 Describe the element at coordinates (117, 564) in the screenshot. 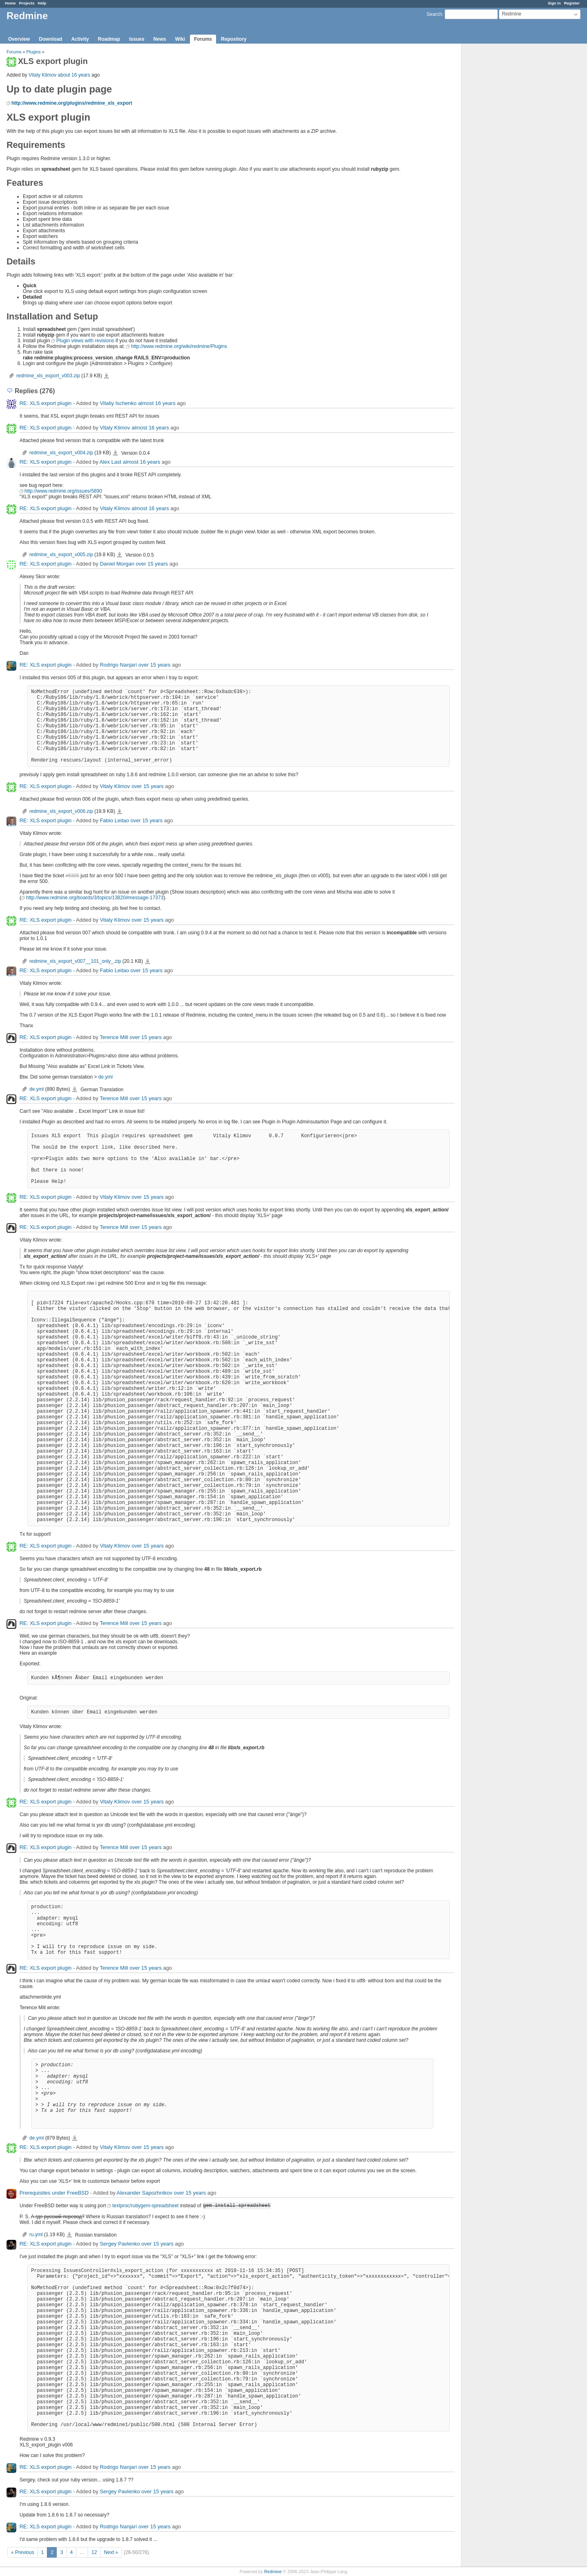

I see `Daniel Morgan` at that location.